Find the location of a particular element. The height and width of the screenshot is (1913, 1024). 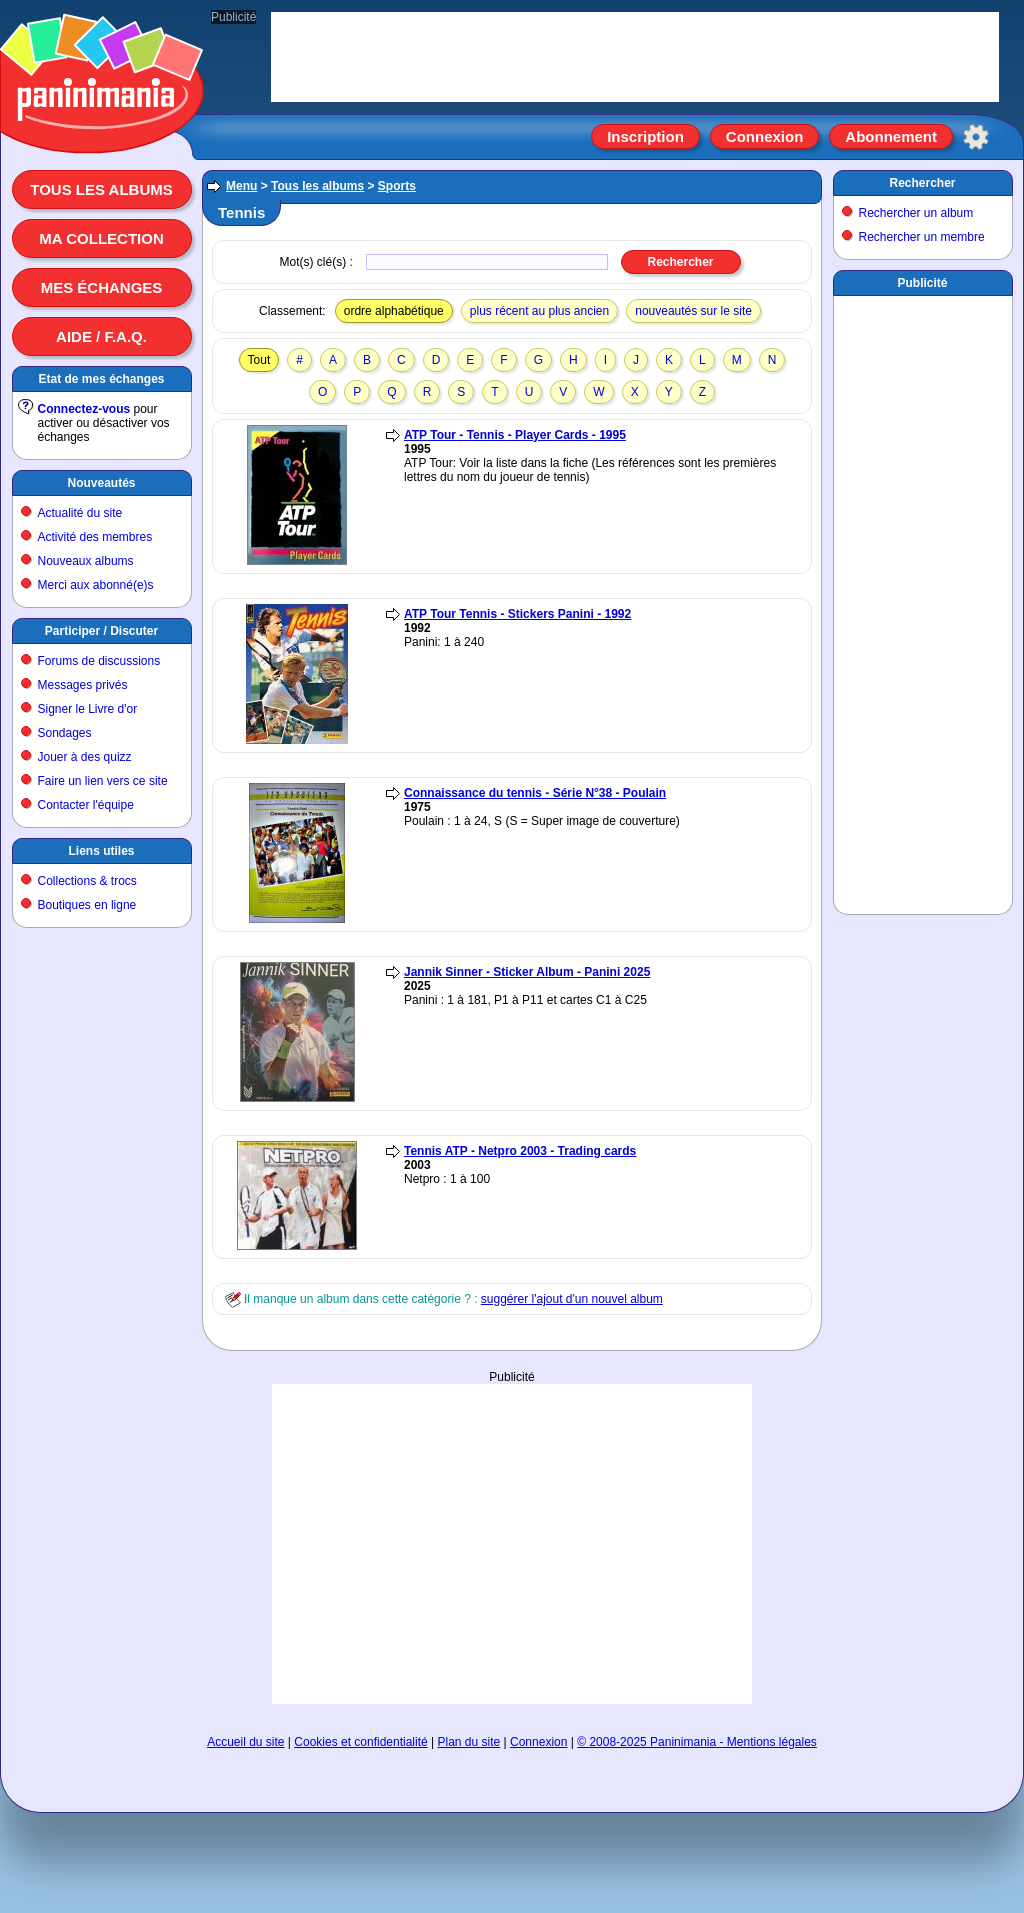

Liens utiles is located at coordinates (101, 851).